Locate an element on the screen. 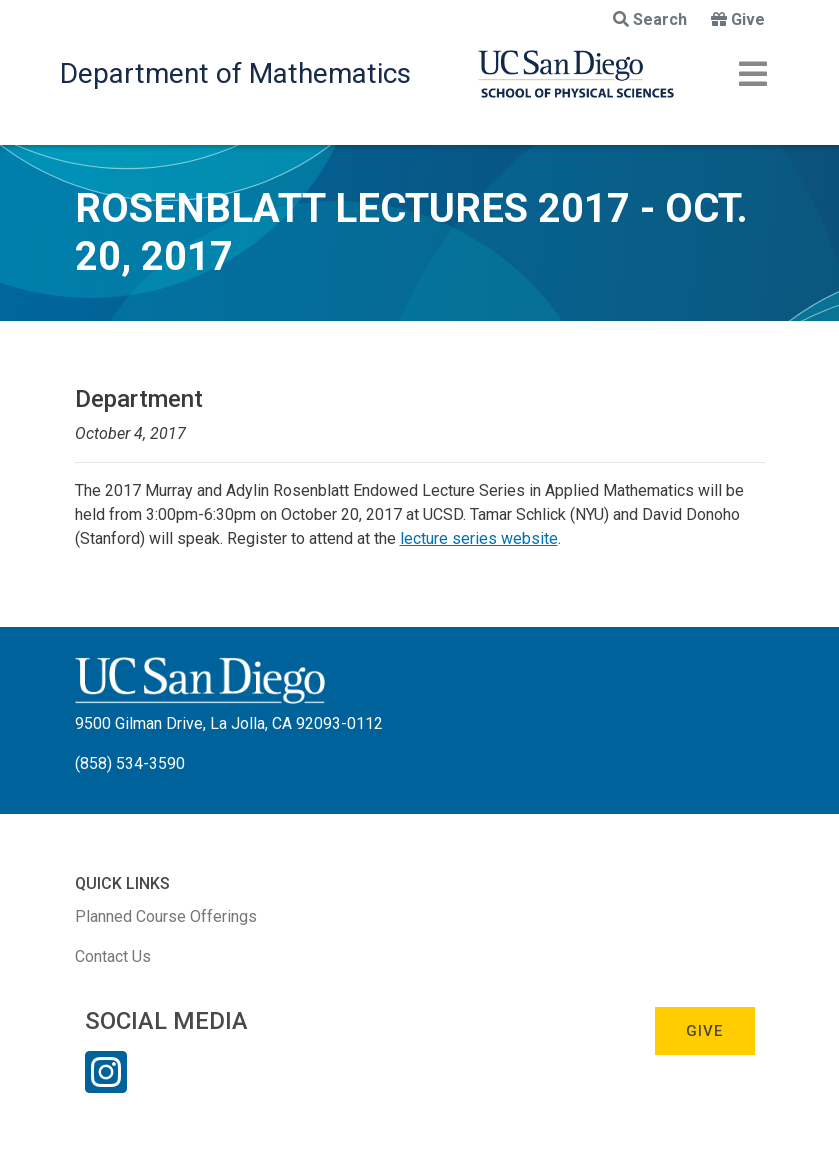 Image resolution: width=839 pixels, height=1172 pixels. Contact Us is located at coordinates (113, 956).